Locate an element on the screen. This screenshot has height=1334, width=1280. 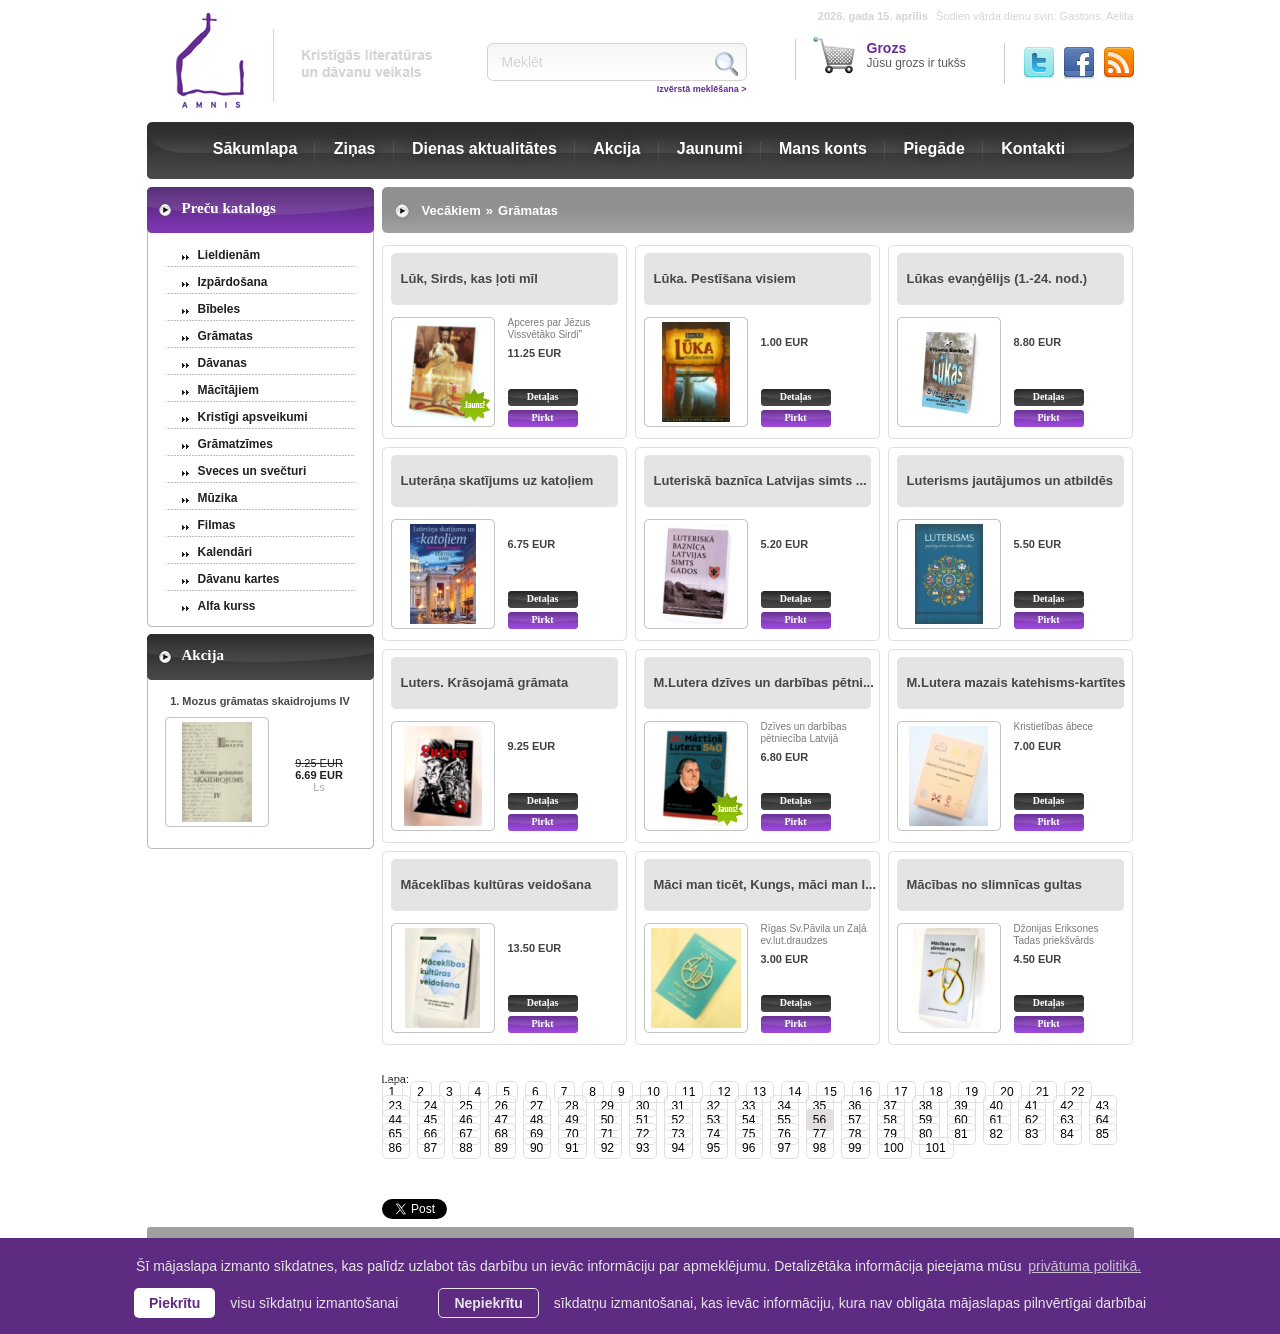
M.Lutera mazais katehisms-kartītes is located at coordinates (1016, 682).